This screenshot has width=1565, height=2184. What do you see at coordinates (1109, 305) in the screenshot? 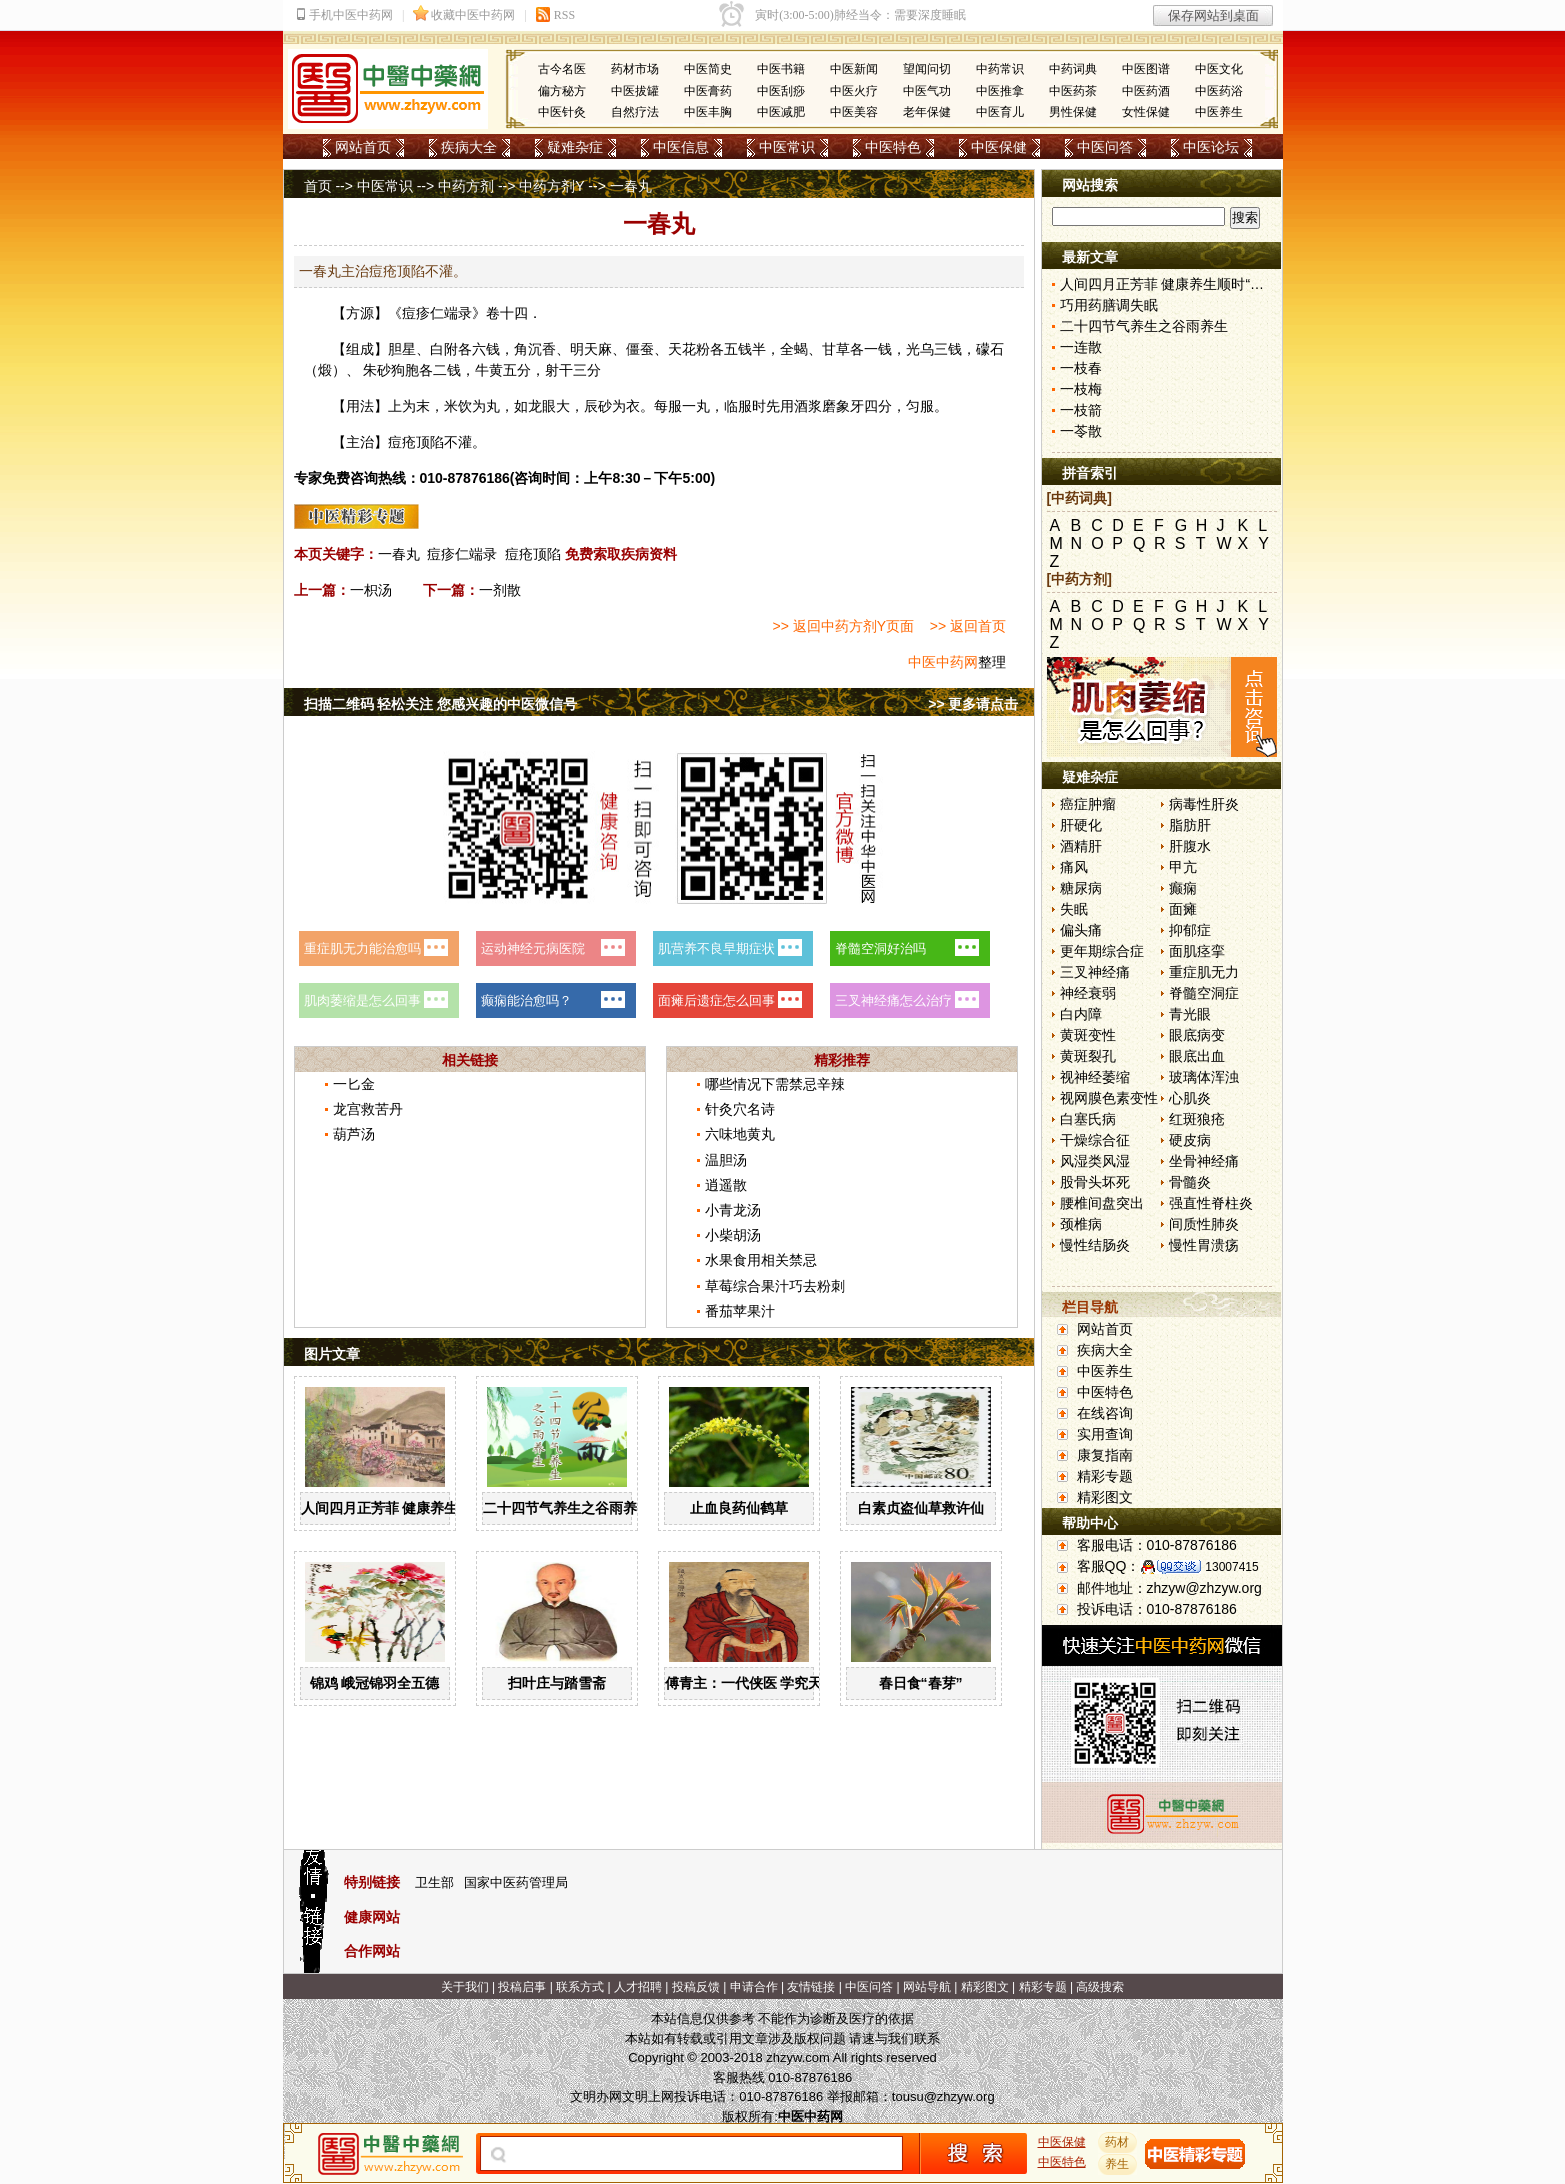
I see `巧用药膳调失眠` at bounding box center [1109, 305].